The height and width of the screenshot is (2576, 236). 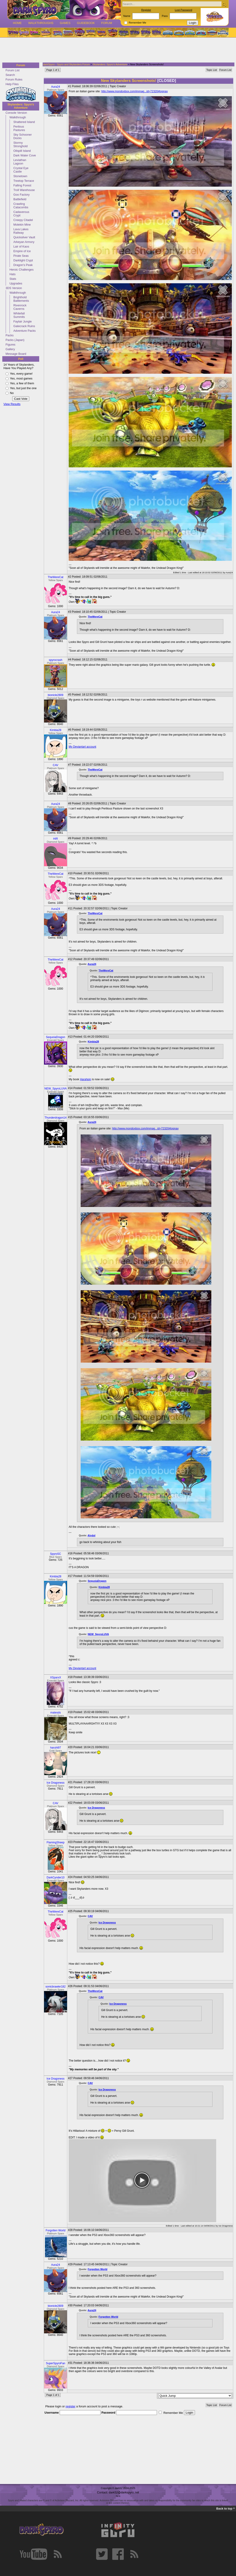 I want to click on Hats, so click(x=12, y=274).